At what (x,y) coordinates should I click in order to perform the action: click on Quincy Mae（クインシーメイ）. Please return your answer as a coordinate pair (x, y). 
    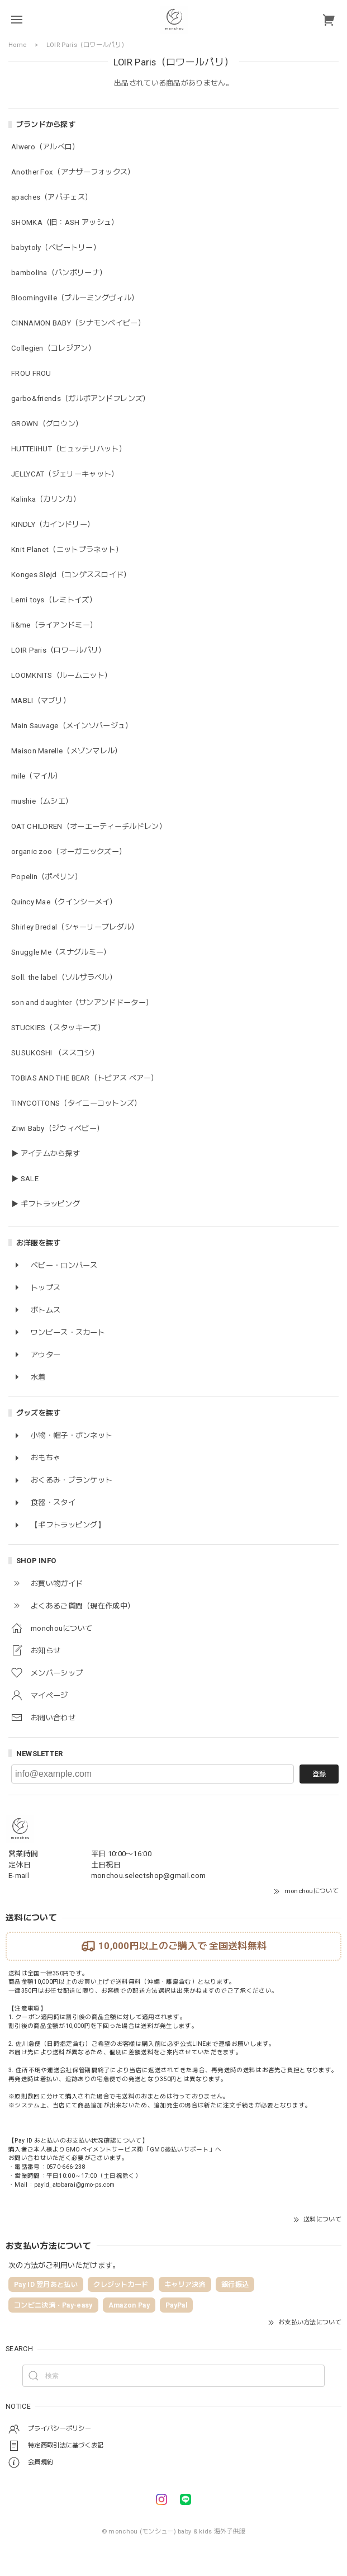
    Looking at the image, I should click on (64, 902).